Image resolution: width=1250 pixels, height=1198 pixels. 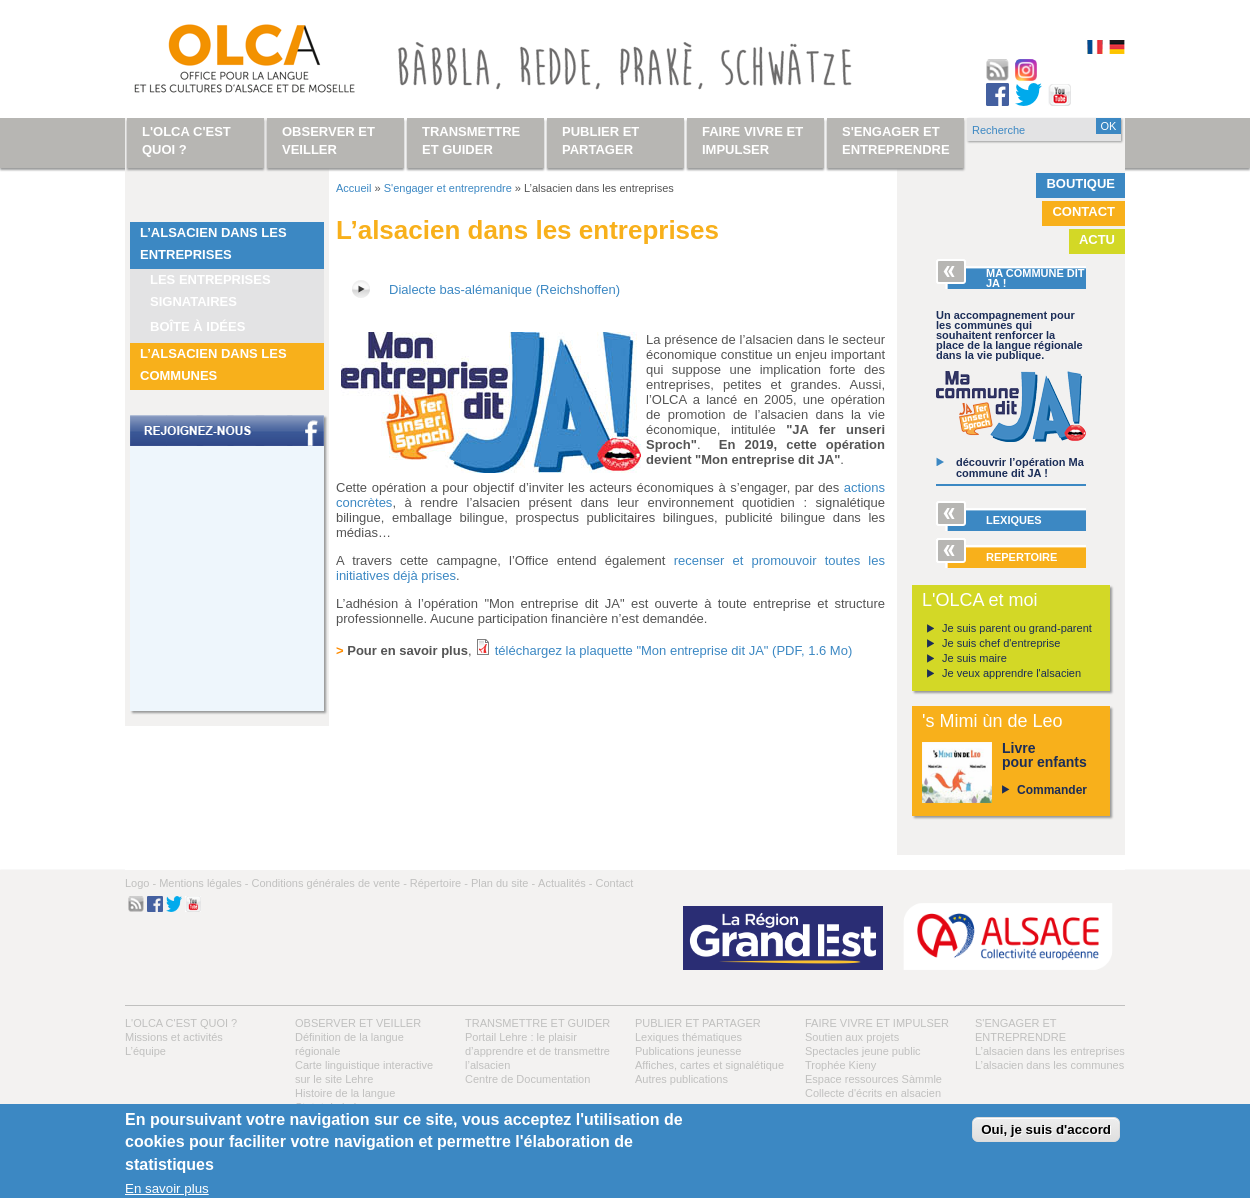 What do you see at coordinates (1017, 628) in the screenshot?
I see `Je suis parent ou grand-parent` at bounding box center [1017, 628].